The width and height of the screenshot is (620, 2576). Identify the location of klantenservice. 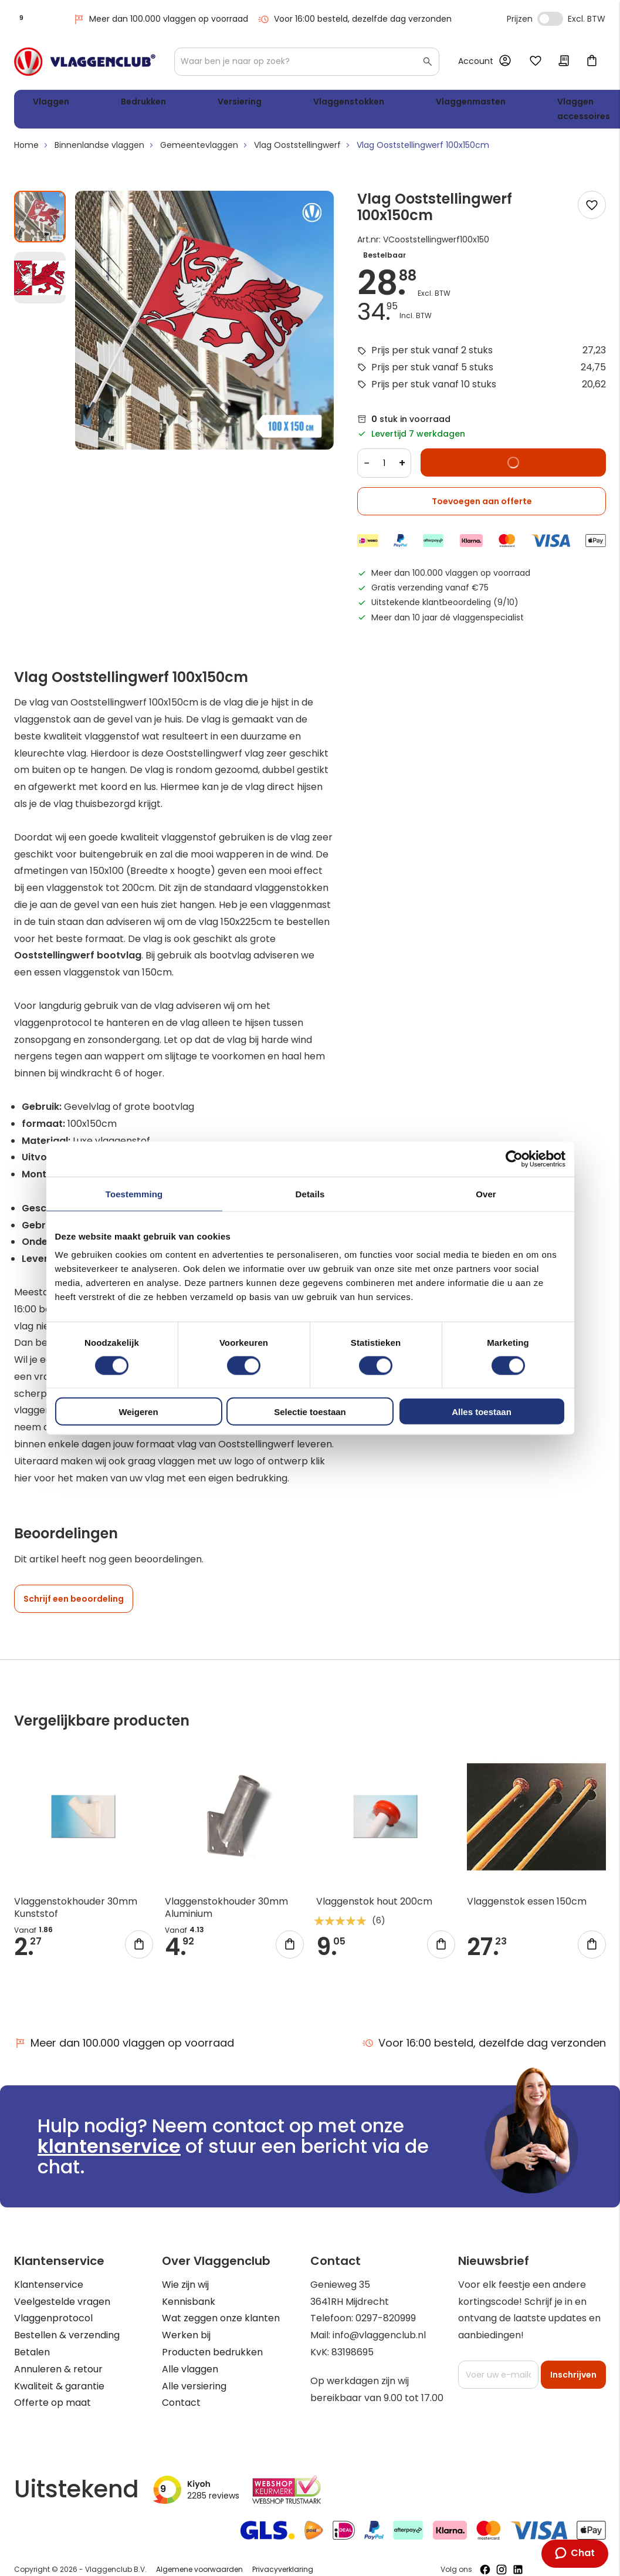
(109, 2151).